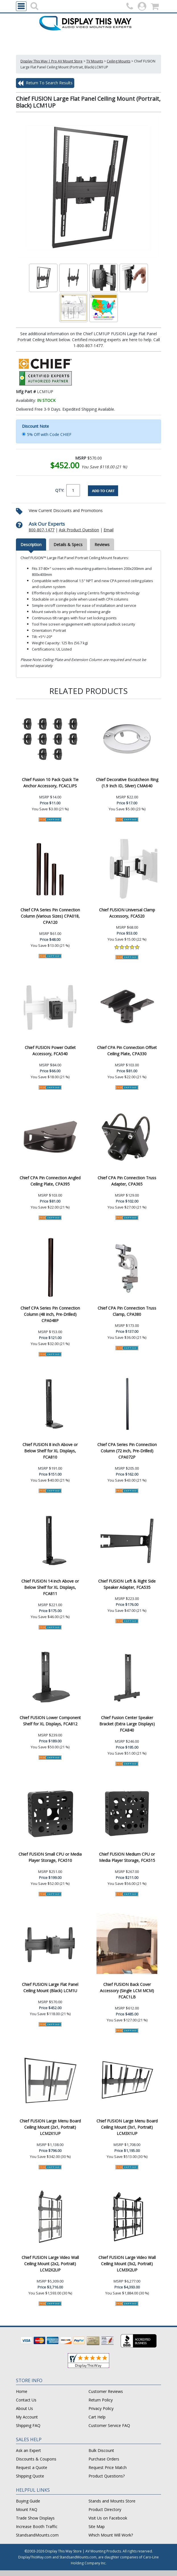 This screenshot has height=2576, width=177. I want to click on Reviews, so click(102, 544).